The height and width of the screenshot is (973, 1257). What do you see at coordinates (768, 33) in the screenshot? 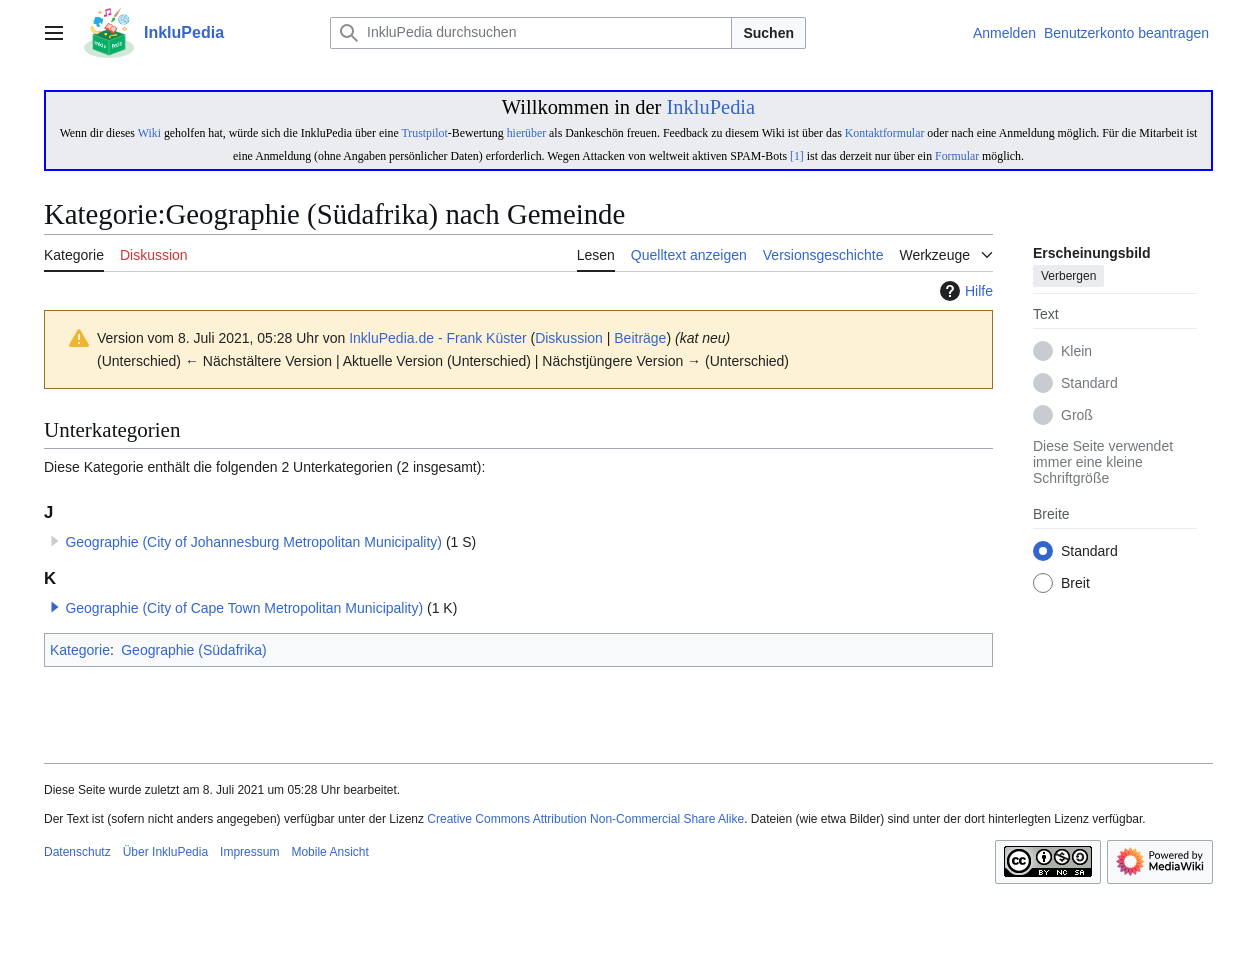
I see `Suchen` at bounding box center [768, 33].